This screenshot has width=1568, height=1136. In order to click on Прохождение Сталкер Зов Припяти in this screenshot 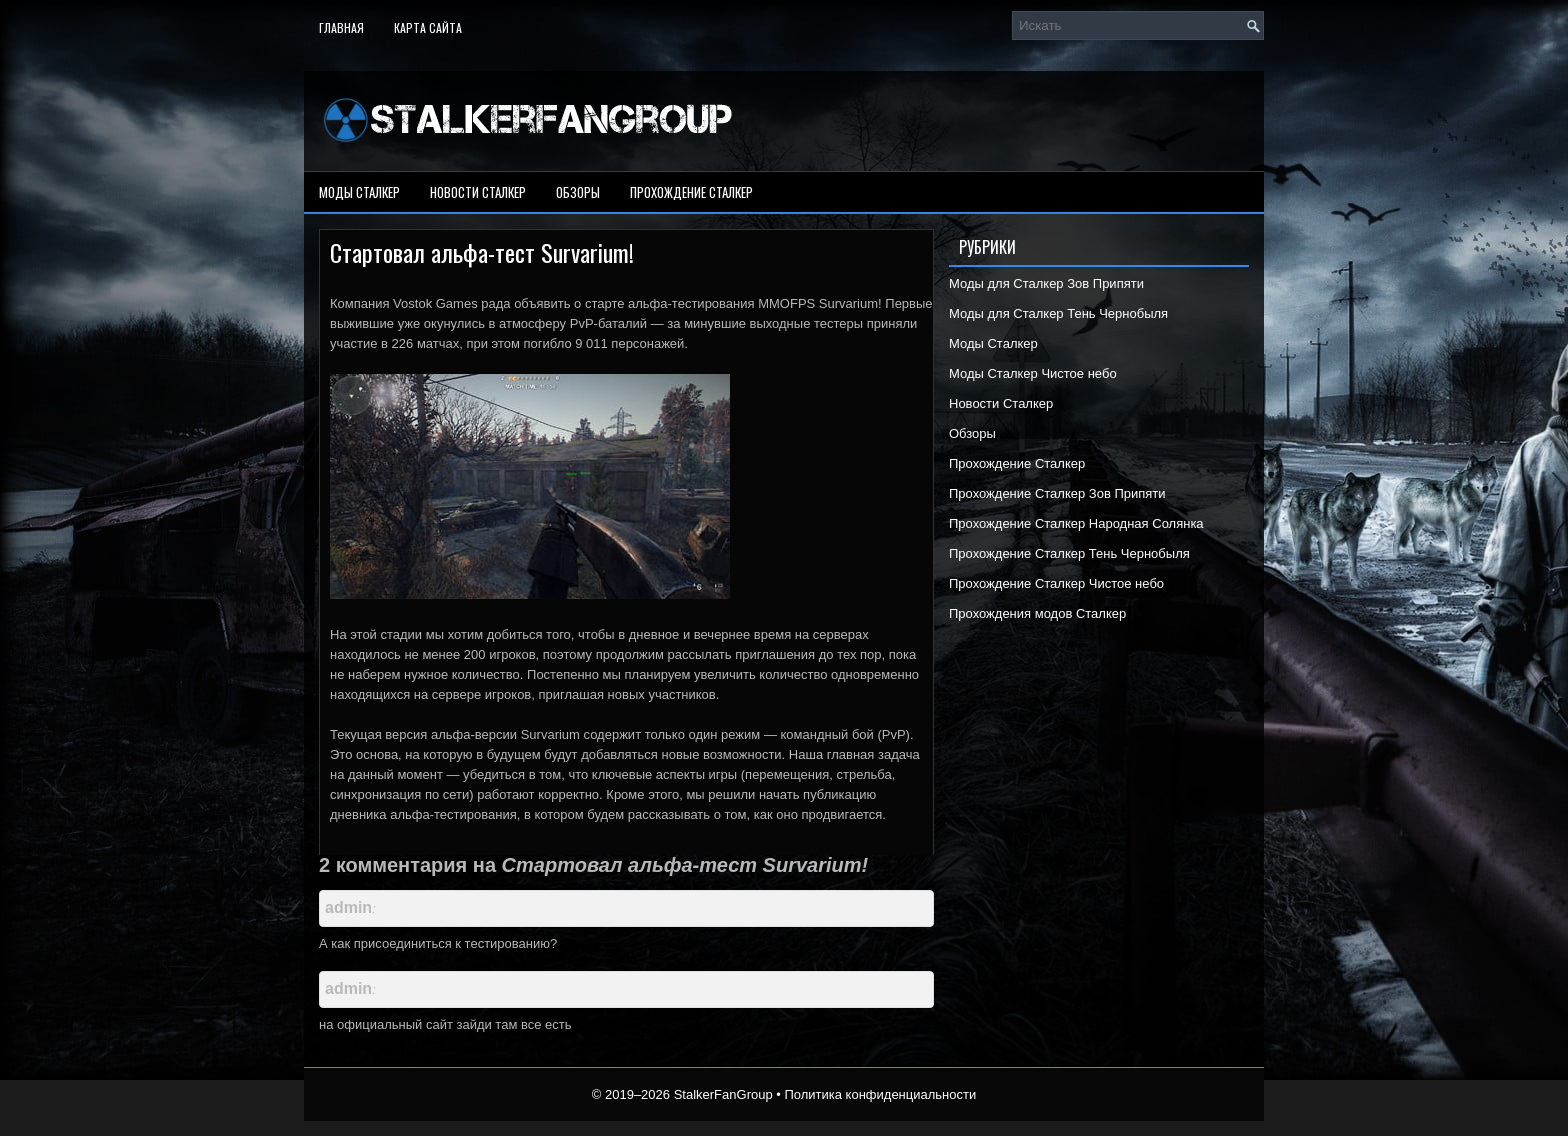, I will do `click(1057, 493)`.